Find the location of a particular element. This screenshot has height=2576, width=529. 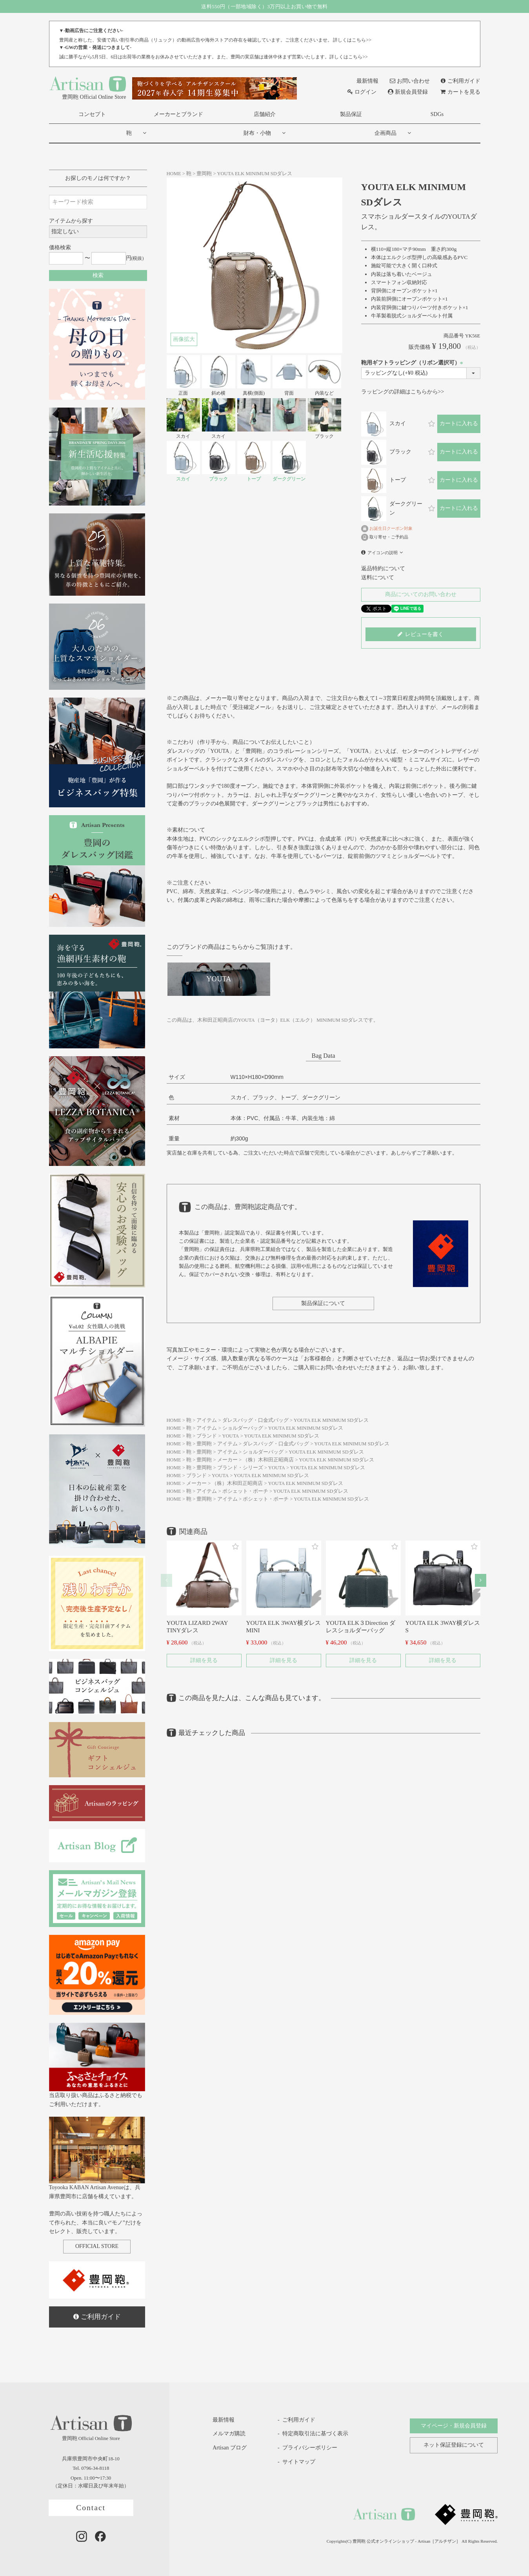

返品特約について is located at coordinates (383, 568).